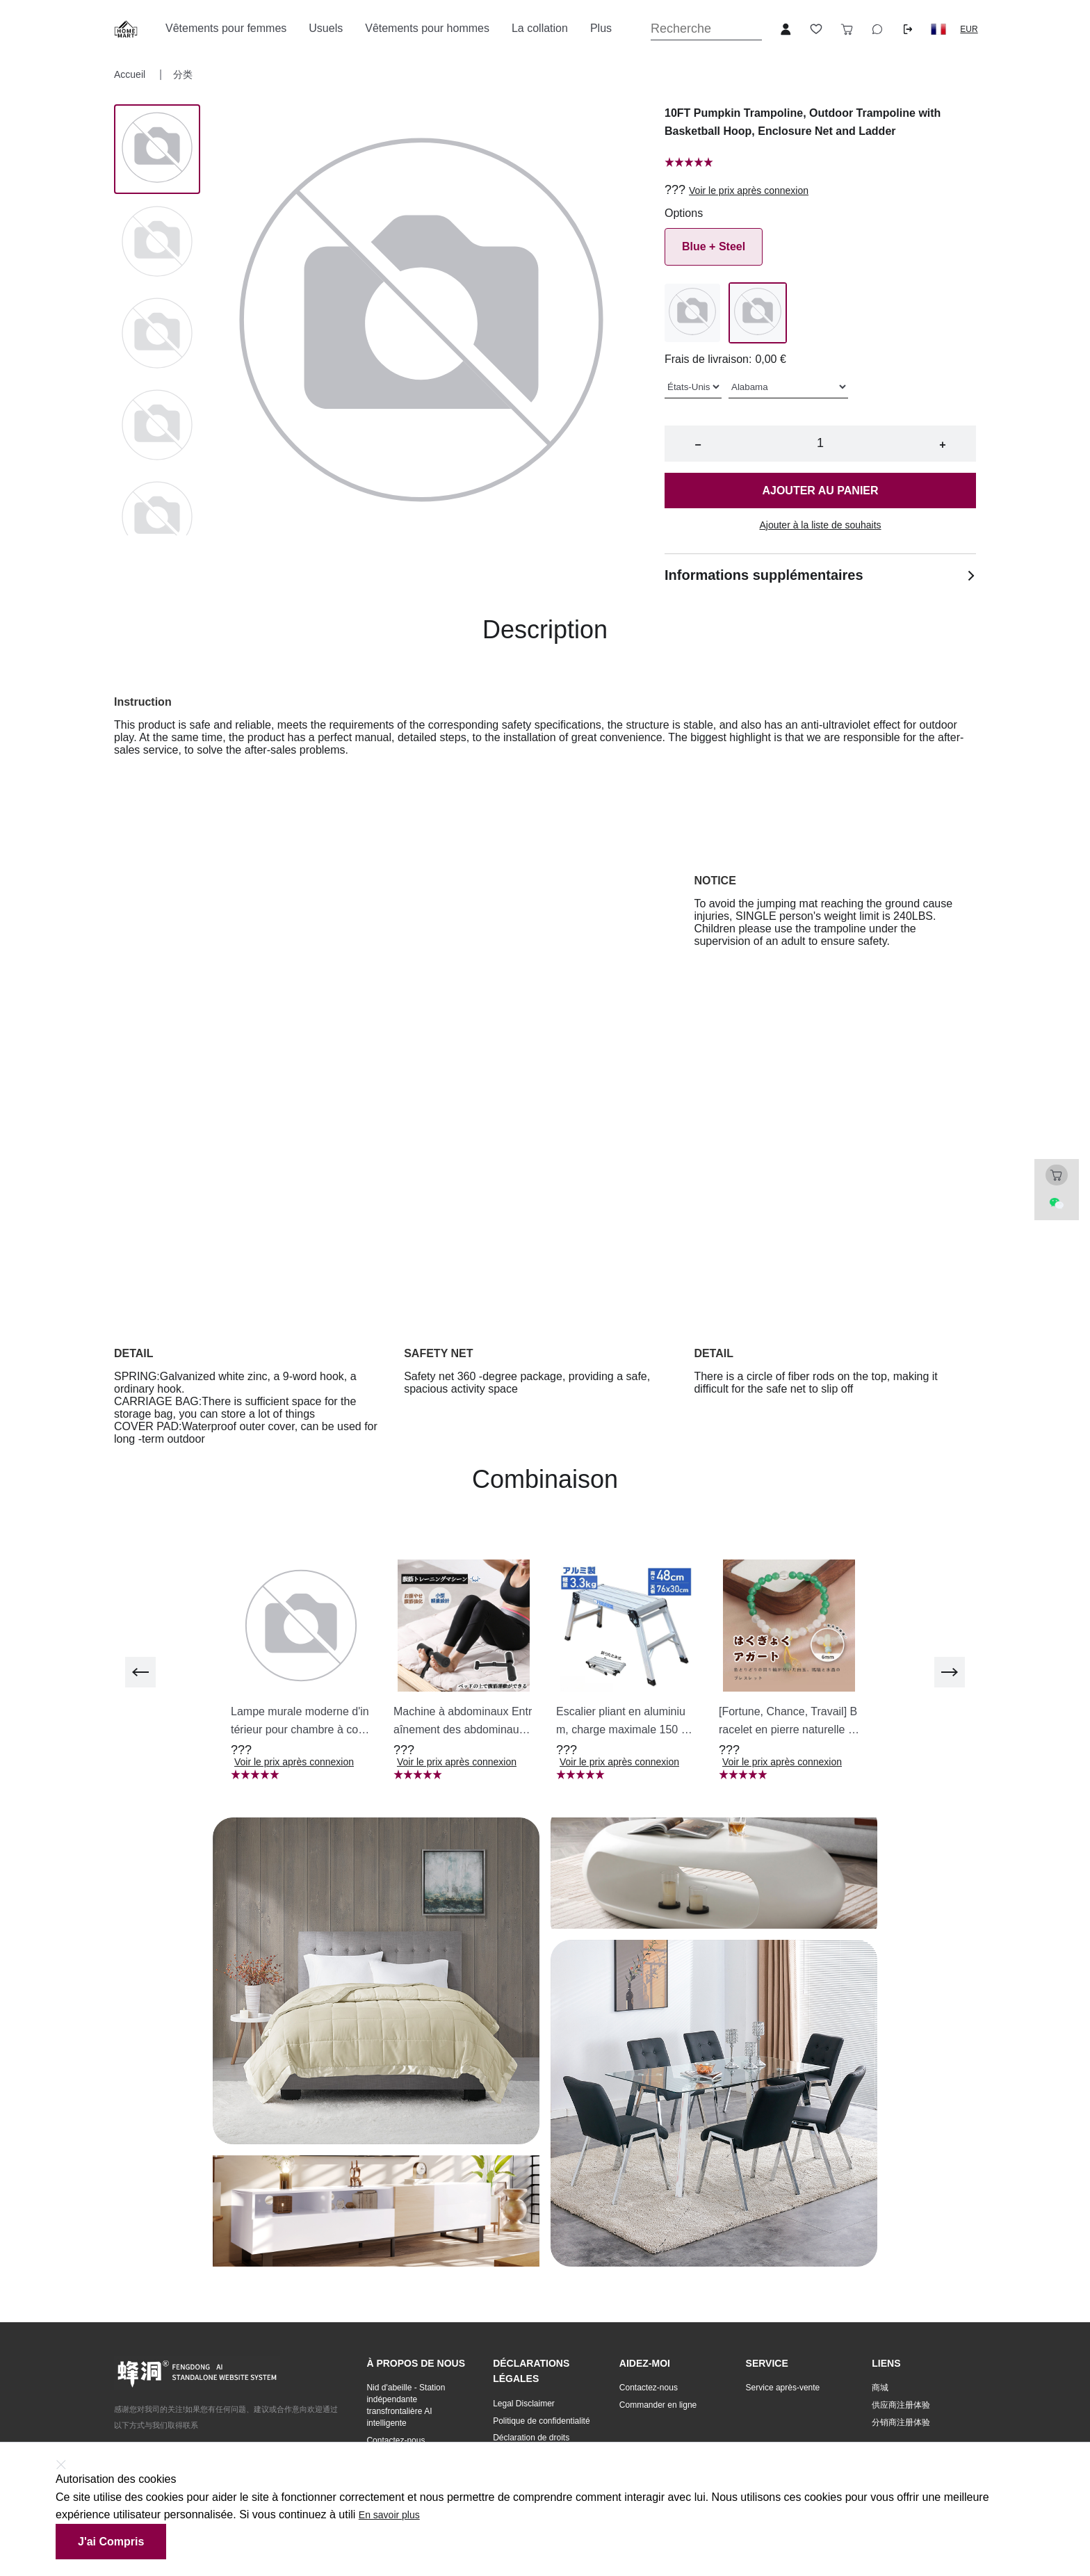 The height and width of the screenshot is (2576, 1090). Describe the element at coordinates (395, 2440) in the screenshot. I see `Contactez-nous` at that location.